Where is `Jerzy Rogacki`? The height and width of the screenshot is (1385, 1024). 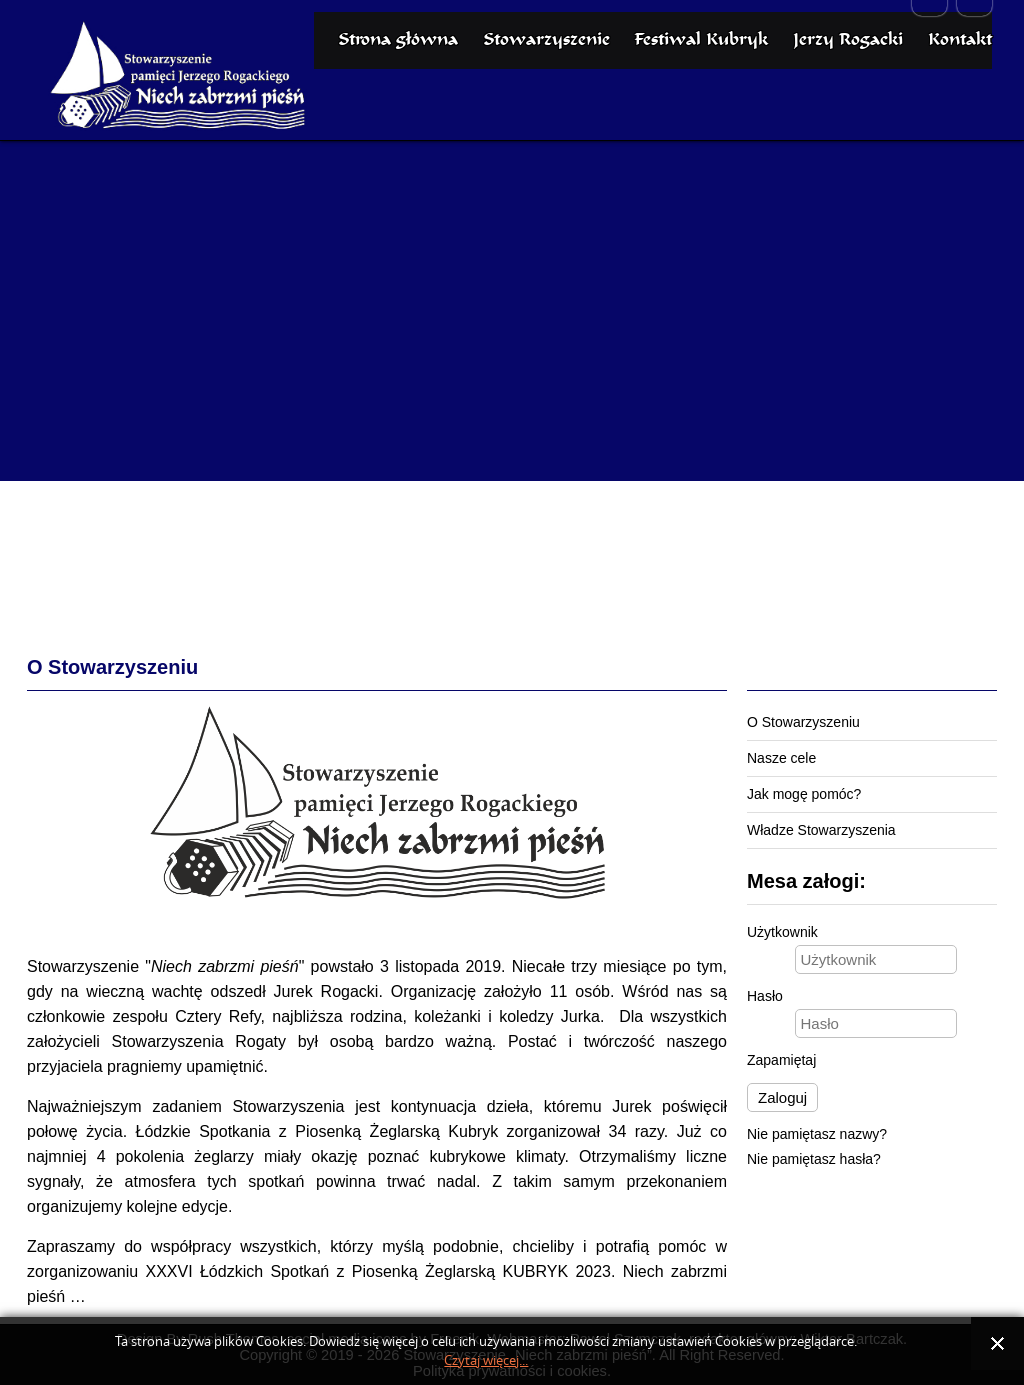
Jerzy Rogacki is located at coordinates (848, 116).